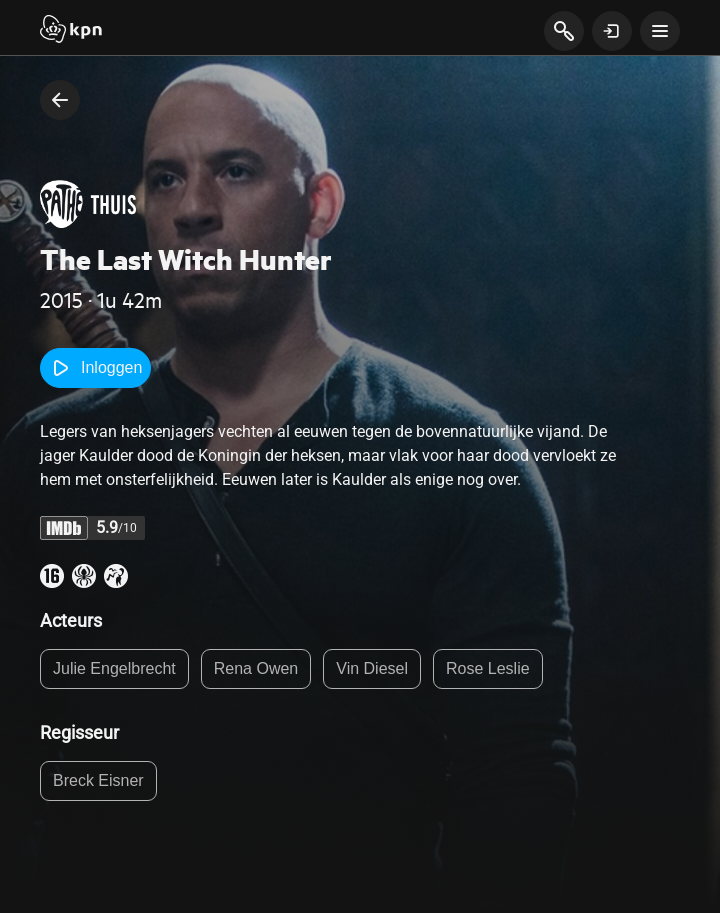 The image size is (720, 913). I want to click on [terug naar vorige pagina], so click(60, 100).